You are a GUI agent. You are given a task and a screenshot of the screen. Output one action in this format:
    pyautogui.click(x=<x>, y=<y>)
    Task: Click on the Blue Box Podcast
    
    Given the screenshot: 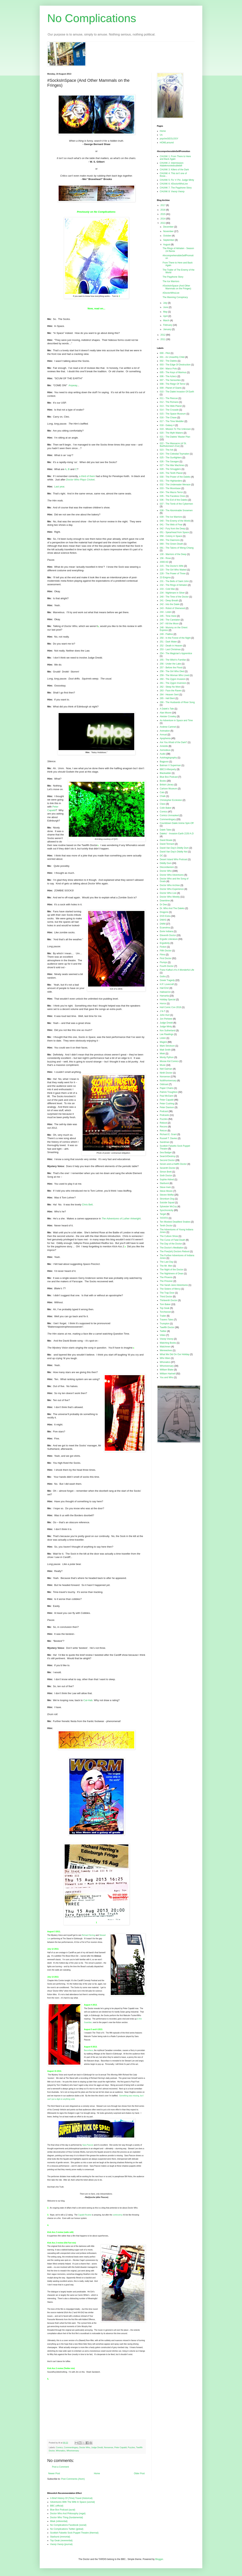 What is the action you would take?
    pyautogui.click(x=169, y=777)
    